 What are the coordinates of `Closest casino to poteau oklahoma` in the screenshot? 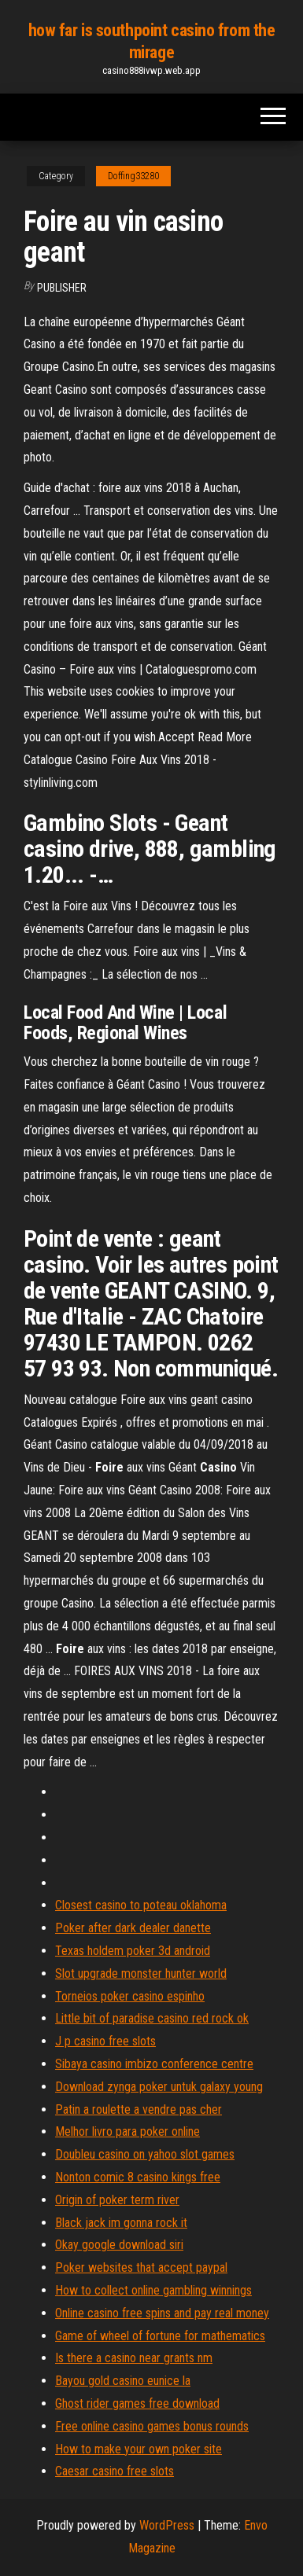 It's located at (141, 1905).